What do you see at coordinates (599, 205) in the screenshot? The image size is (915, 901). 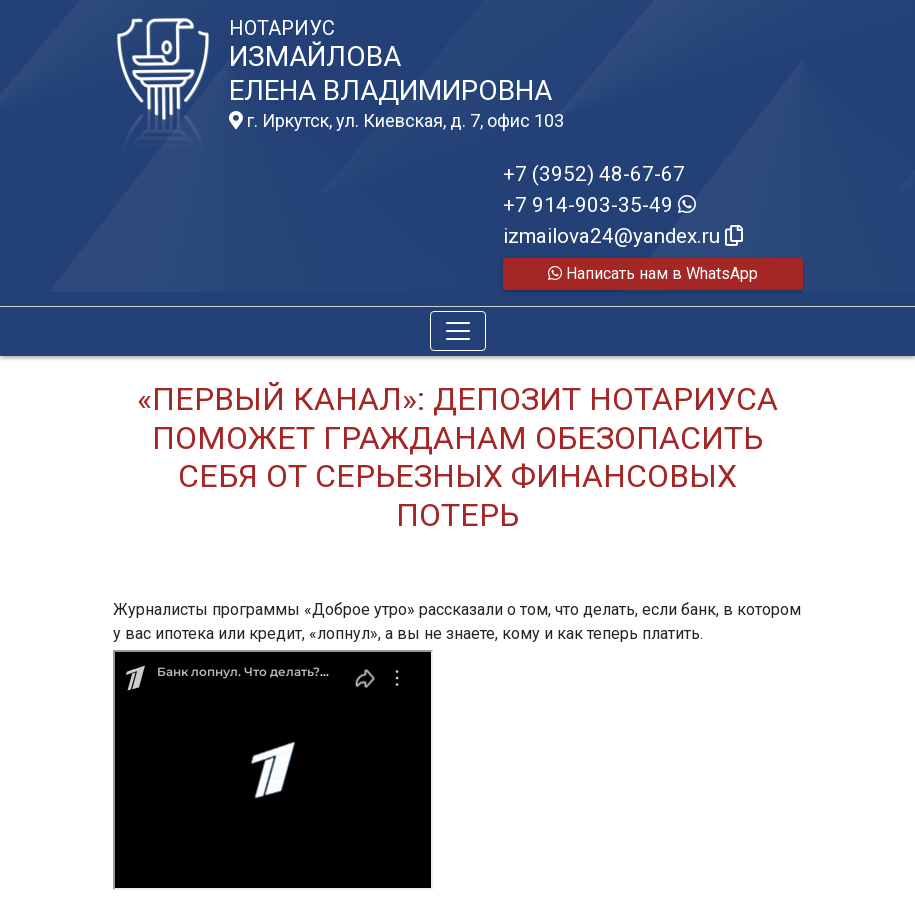 I see `+7 914-903-35-49` at bounding box center [599, 205].